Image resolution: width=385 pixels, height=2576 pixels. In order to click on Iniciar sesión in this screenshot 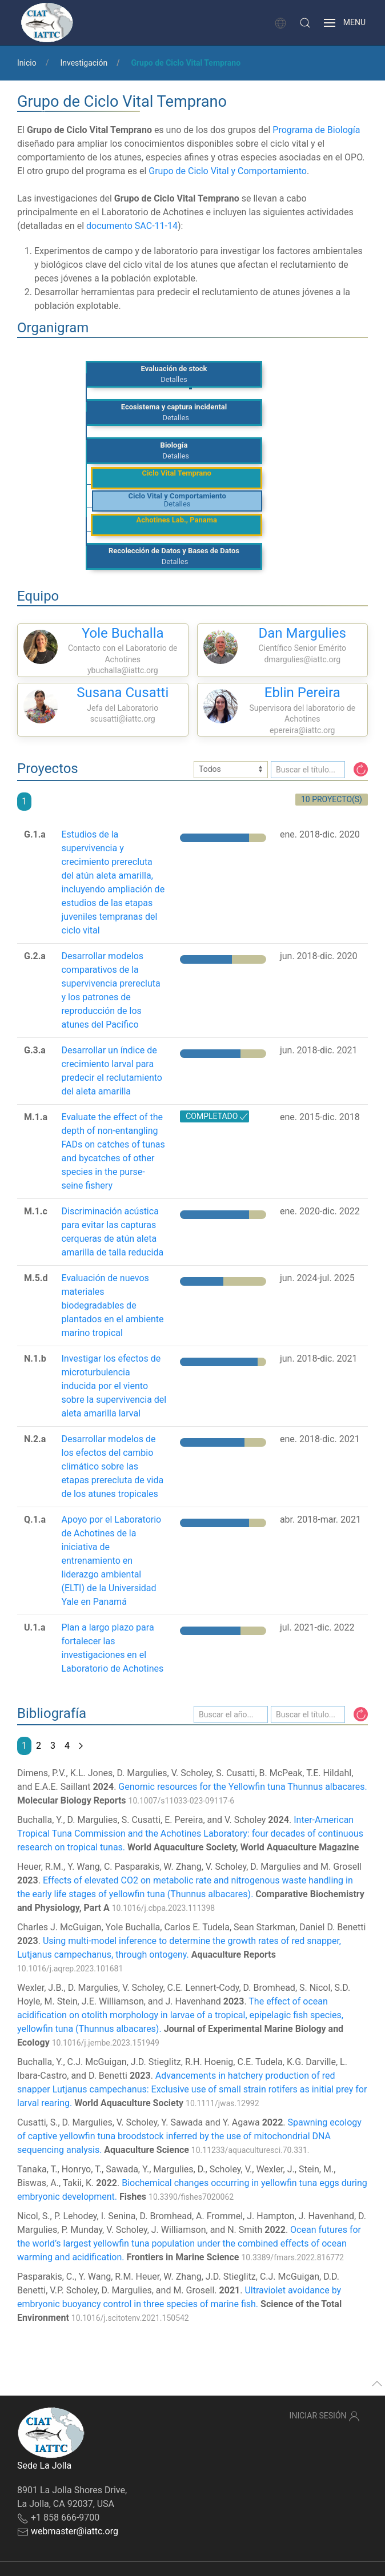, I will do `click(325, 2416)`.